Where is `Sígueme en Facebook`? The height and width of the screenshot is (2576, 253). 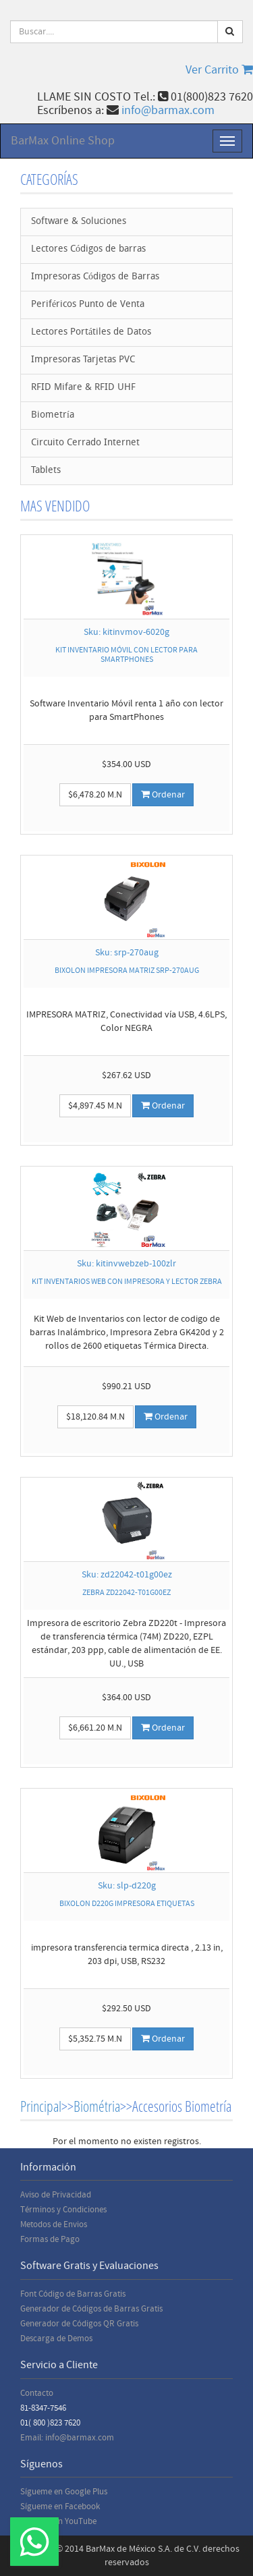 Sígueme en Facebook is located at coordinates (60, 2506).